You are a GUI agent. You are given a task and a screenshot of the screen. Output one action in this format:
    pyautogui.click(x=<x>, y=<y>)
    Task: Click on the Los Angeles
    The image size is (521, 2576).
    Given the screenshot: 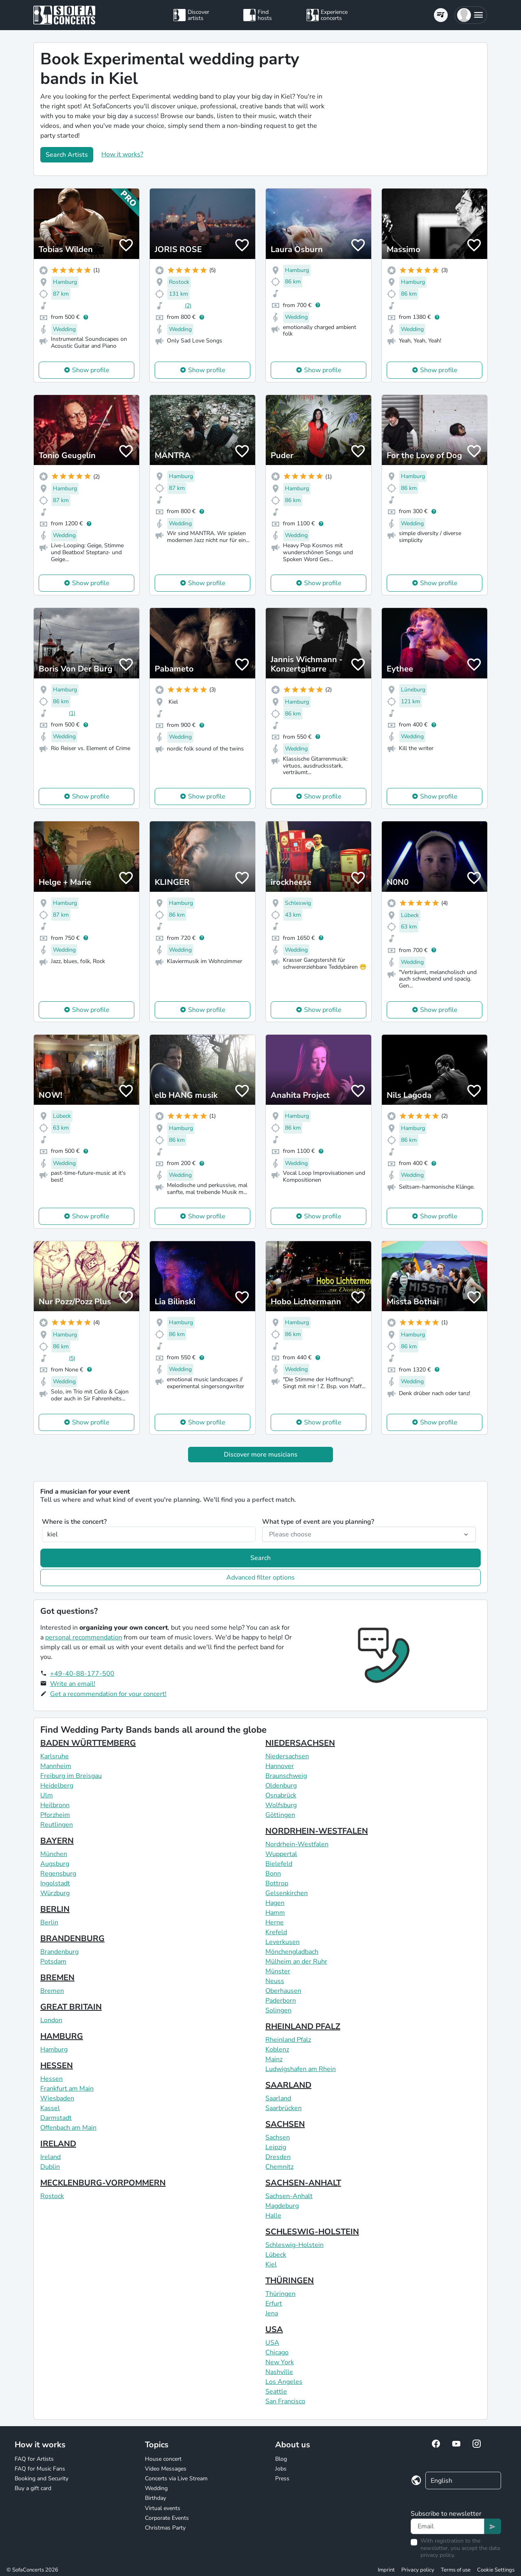 What is the action you would take?
    pyautogui.click(x=283, y=2381)
    